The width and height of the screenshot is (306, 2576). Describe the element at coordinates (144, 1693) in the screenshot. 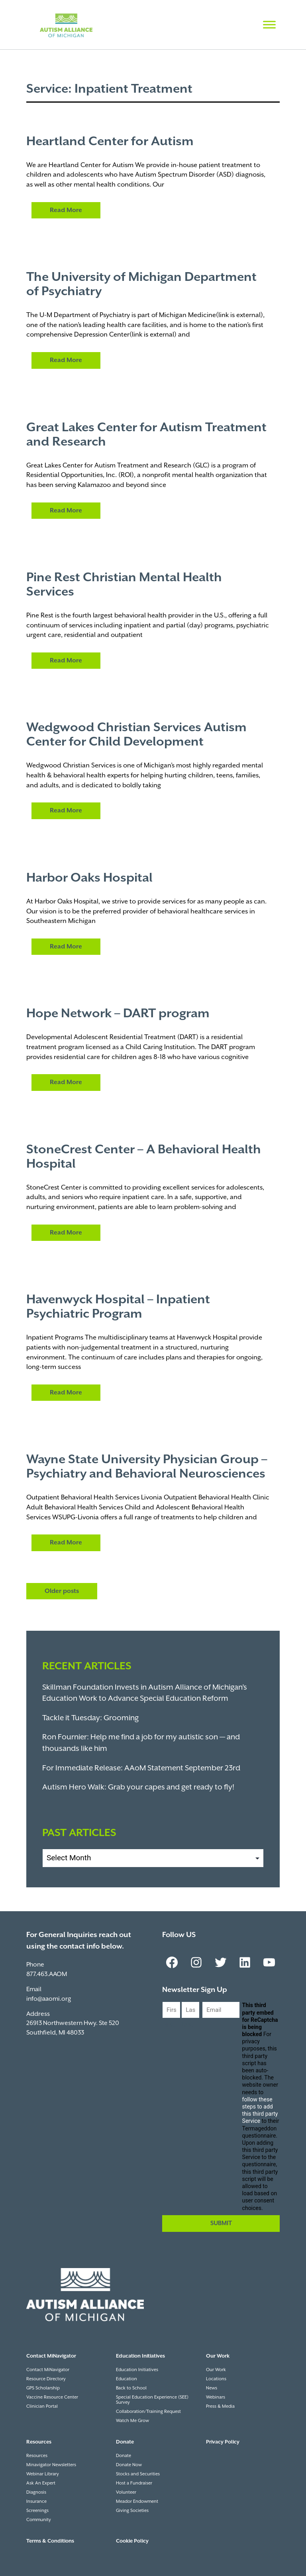

I see `Skillman Foundation Invests in Autism Alliance of Michigan’s Education Work to Advance Special Education Reform` at that location.